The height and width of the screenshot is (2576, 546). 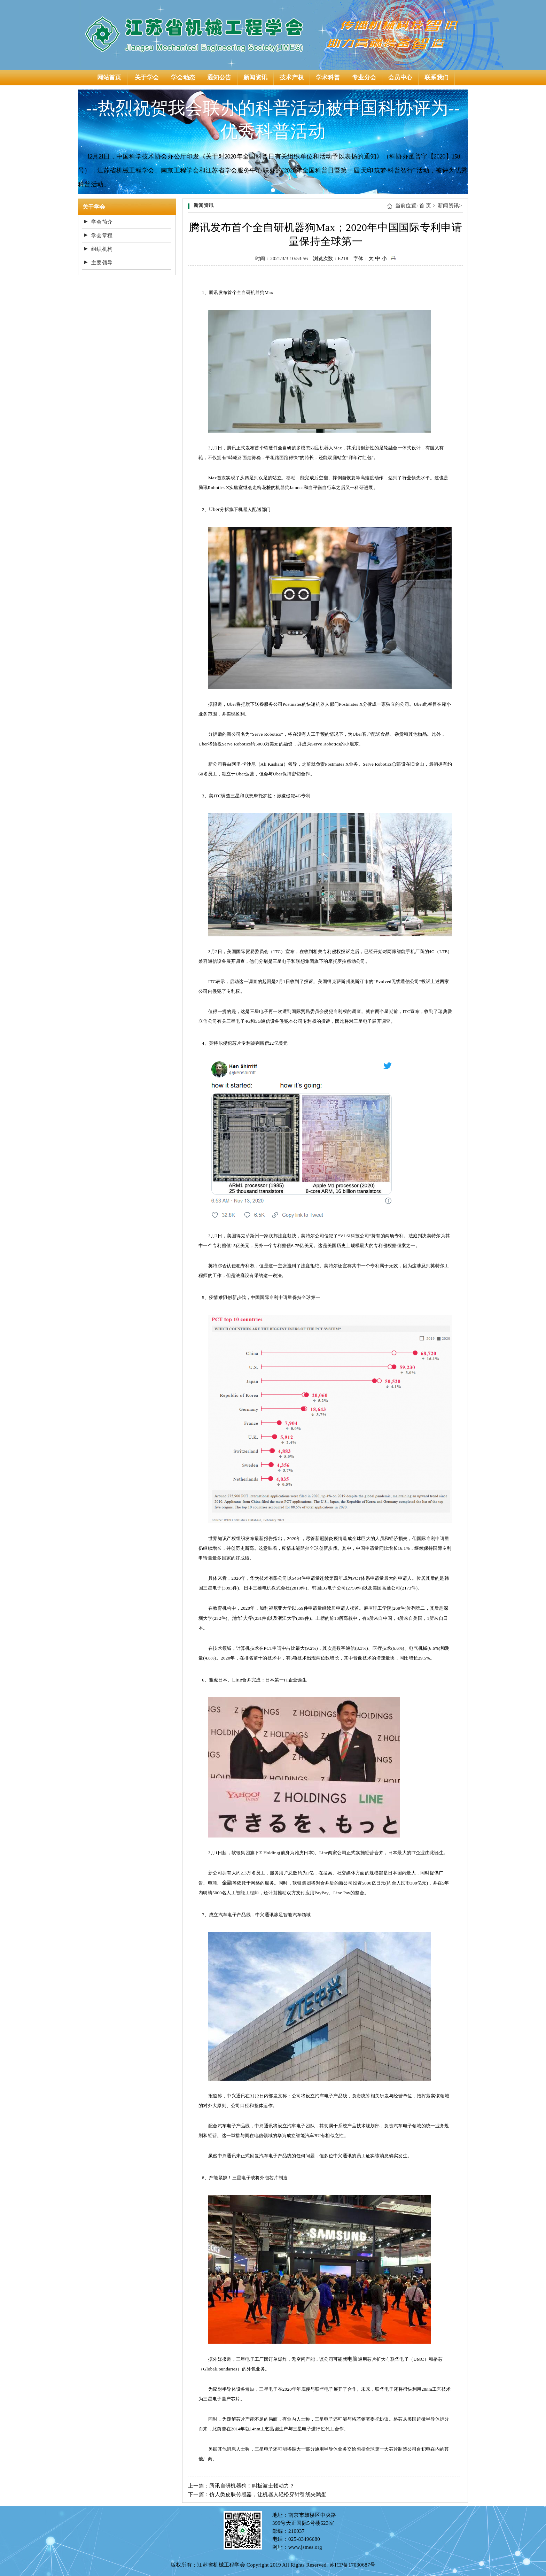 What do you see at coordinates (427, 205) in the screenshot?
I see `首 页 >` at bounding box center [427, 205].